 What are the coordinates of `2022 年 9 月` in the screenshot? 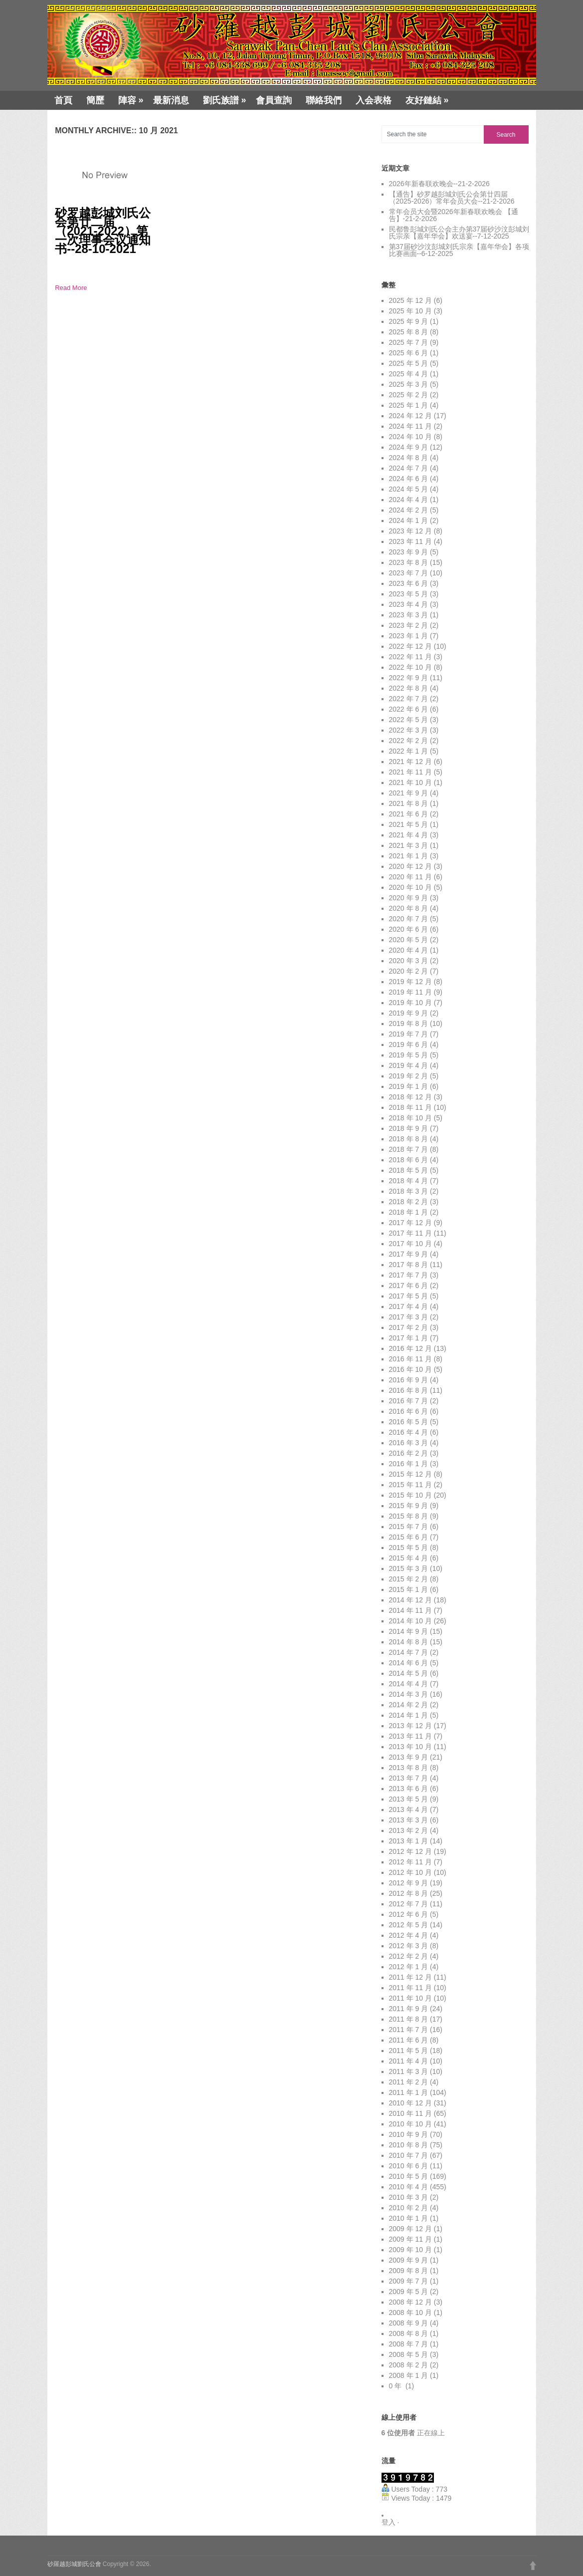 It's located at (408, 678).